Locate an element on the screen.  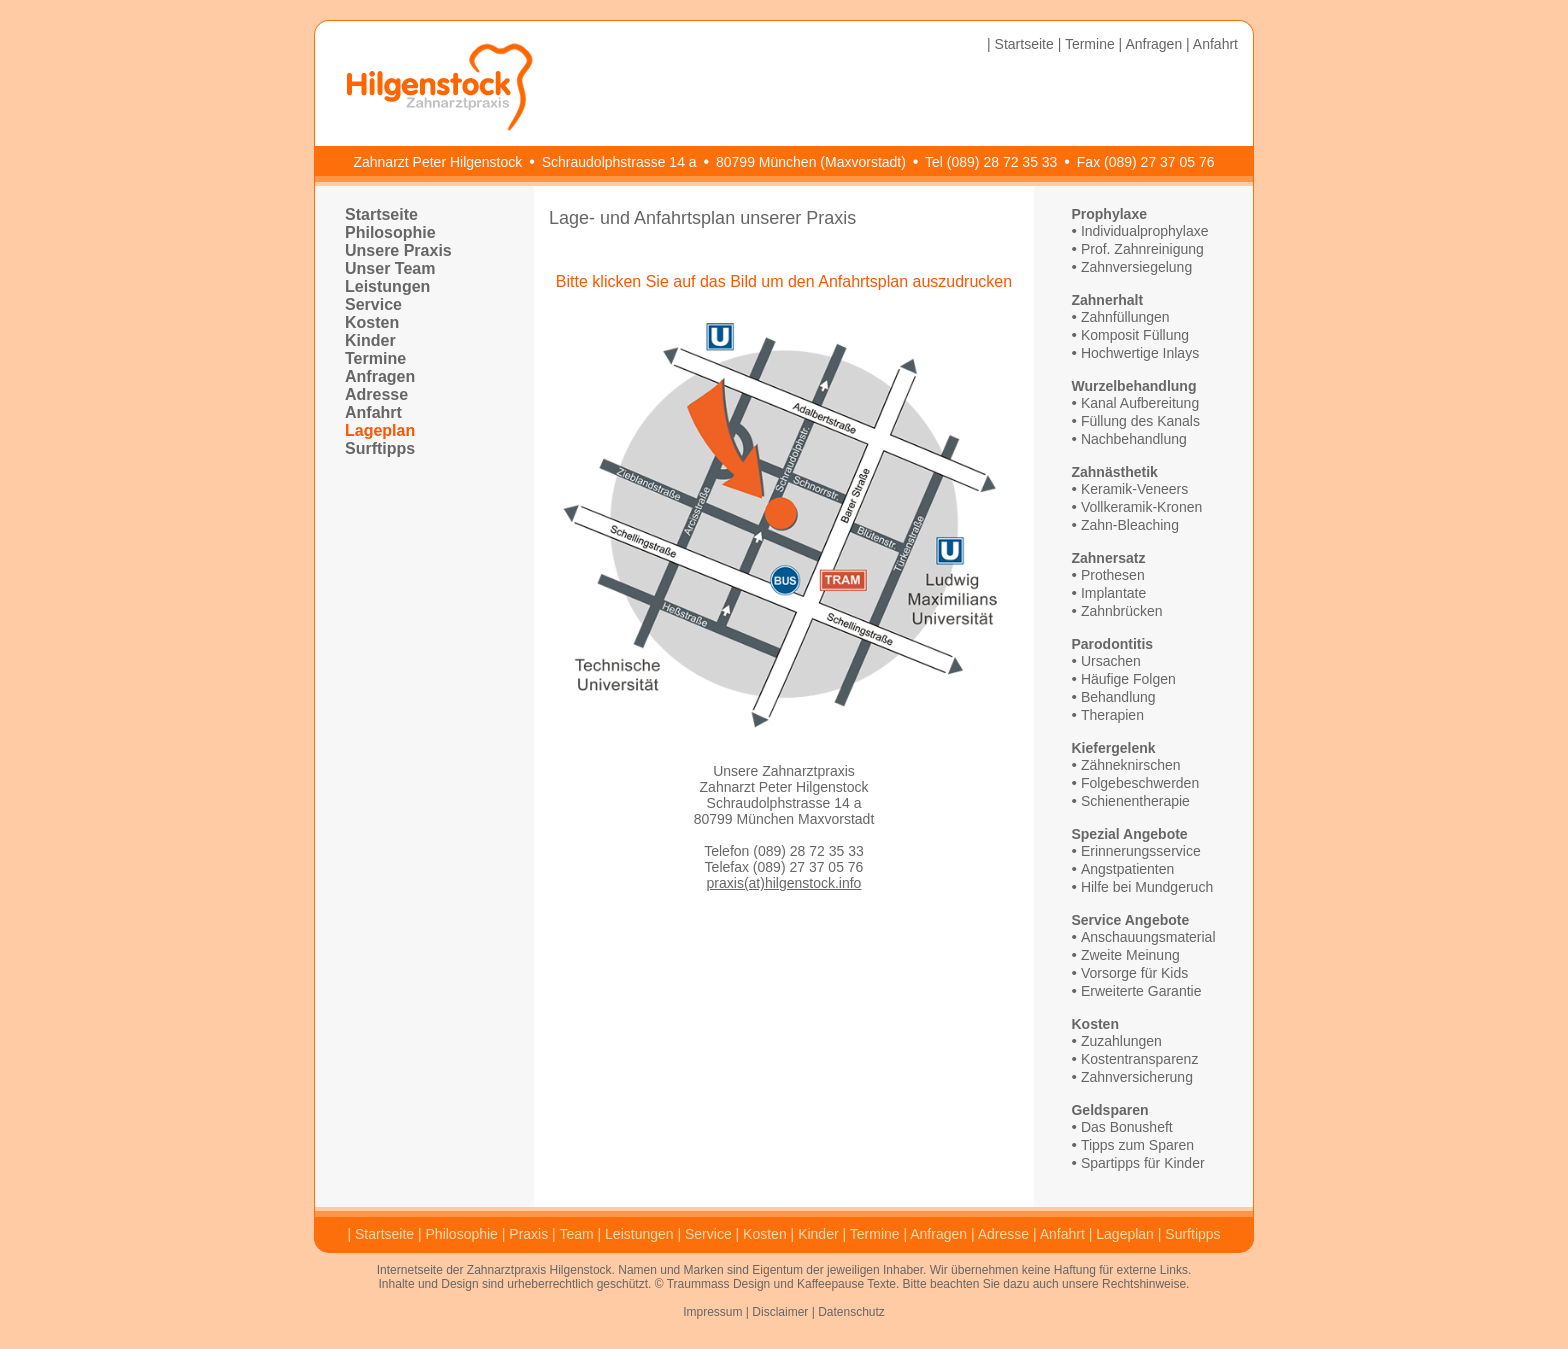
Adresse is located at coordinates (376, 394).